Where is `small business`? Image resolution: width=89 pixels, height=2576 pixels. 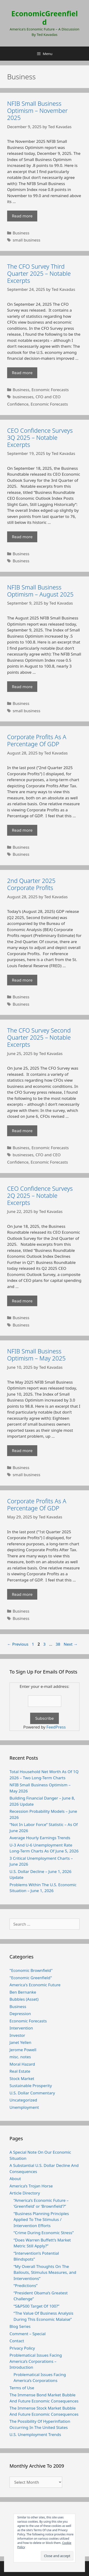 small business is located at coordinates (26, 240).